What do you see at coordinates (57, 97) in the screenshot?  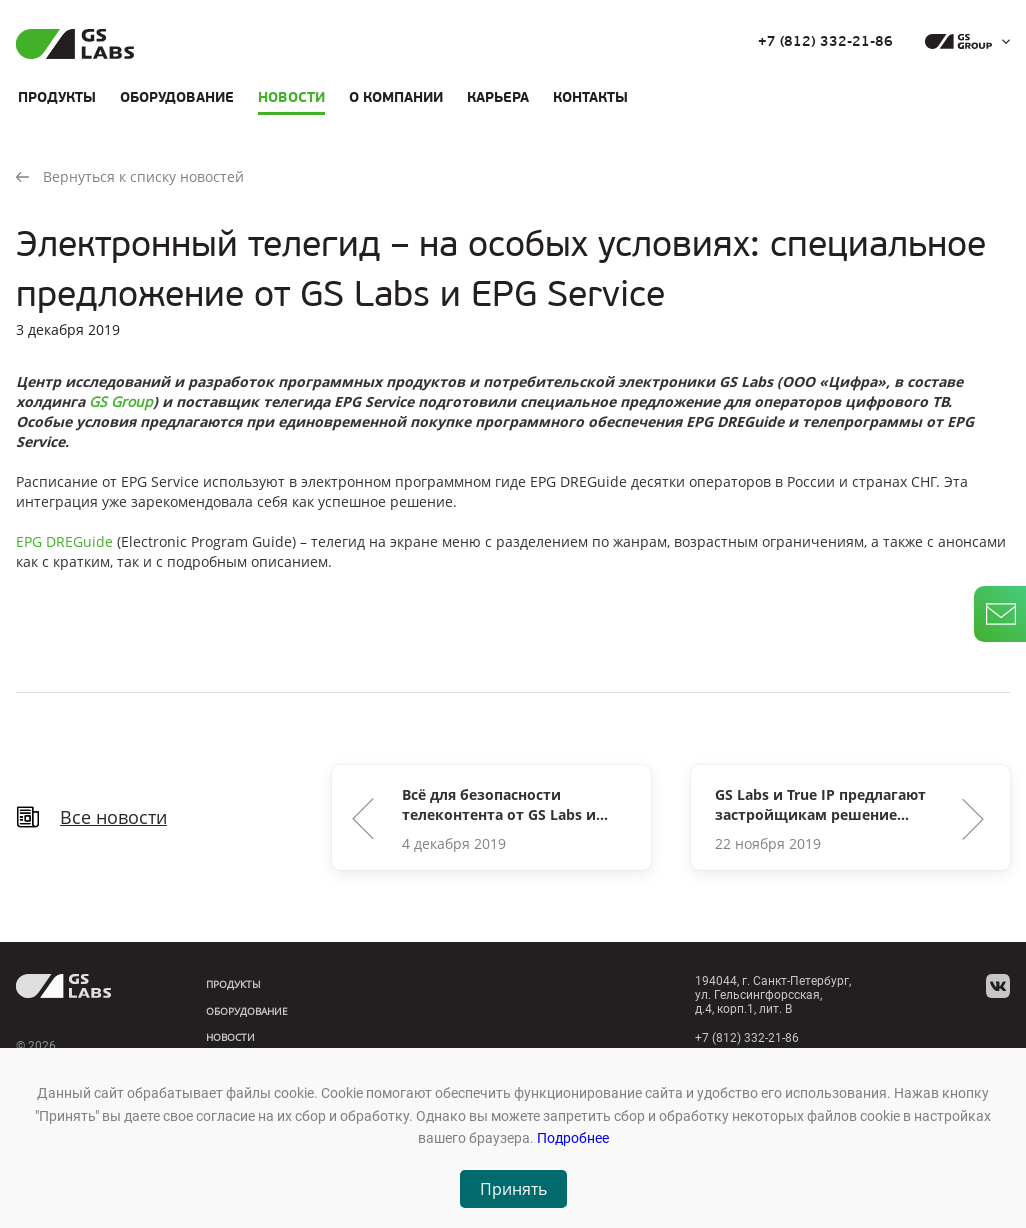 I see `Продукты` at bounding box center [57, 97].